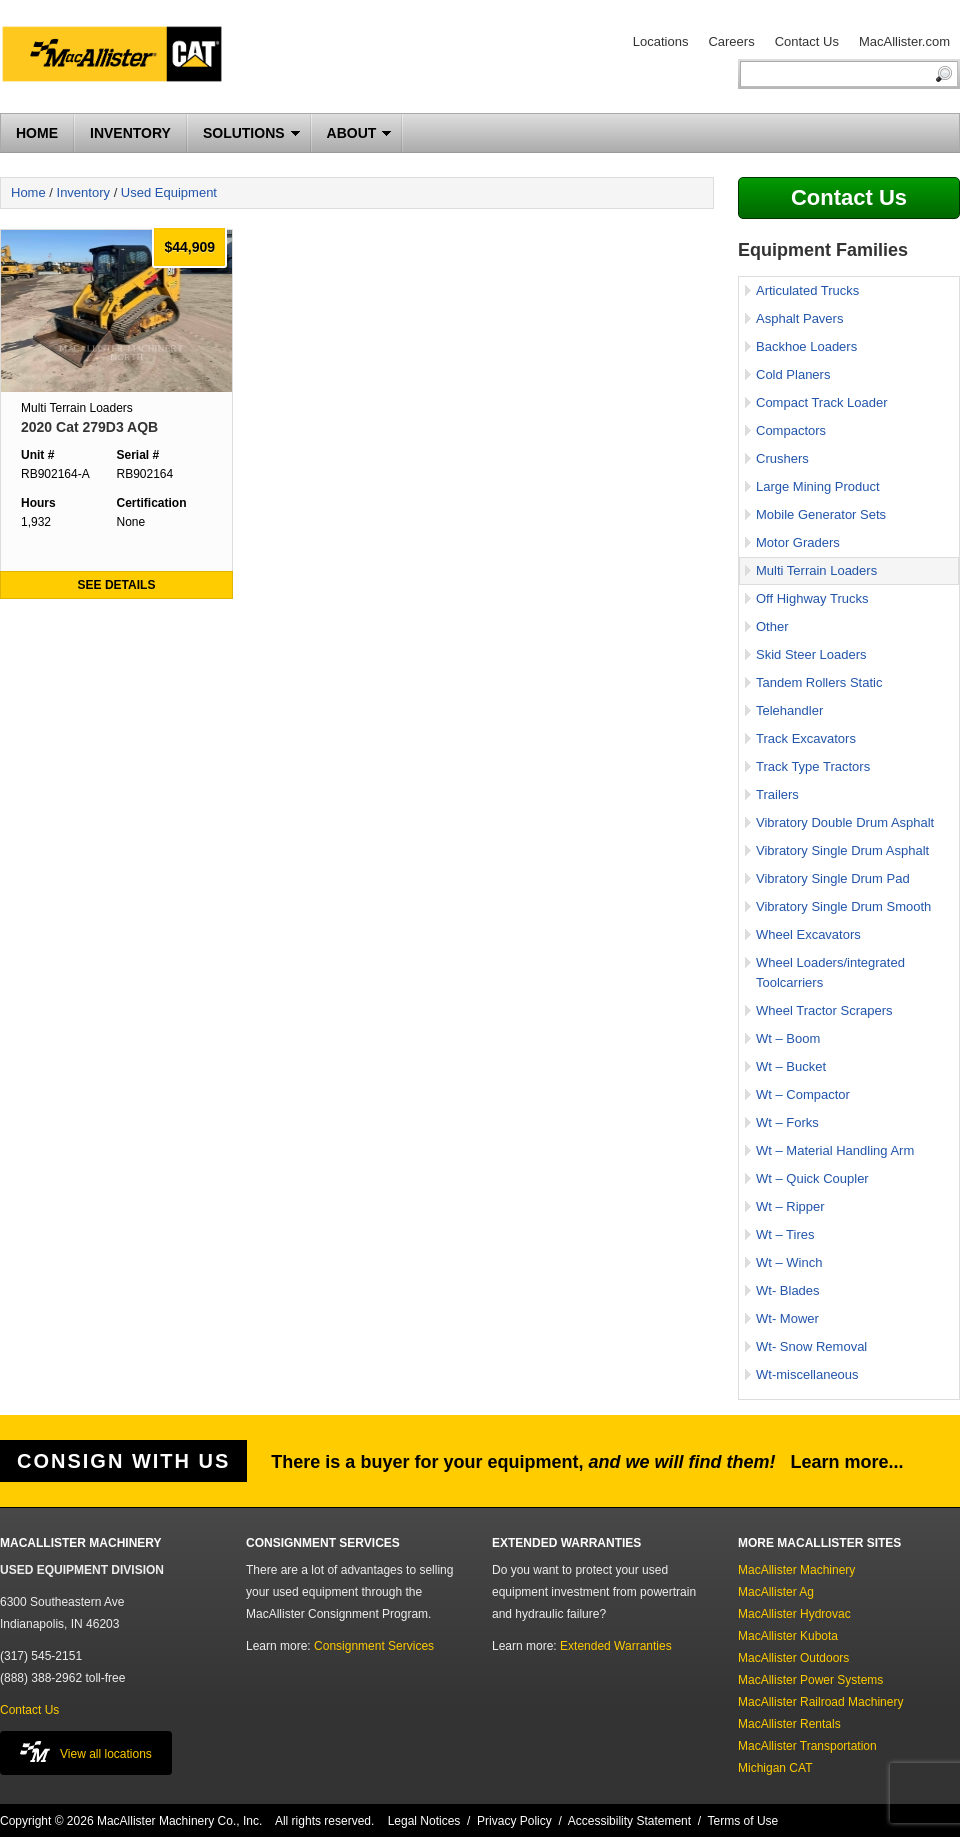  Describe the element at coordinates (794, 1614) in the screenshot. I see `MacAllister Hydrovac` at that location.